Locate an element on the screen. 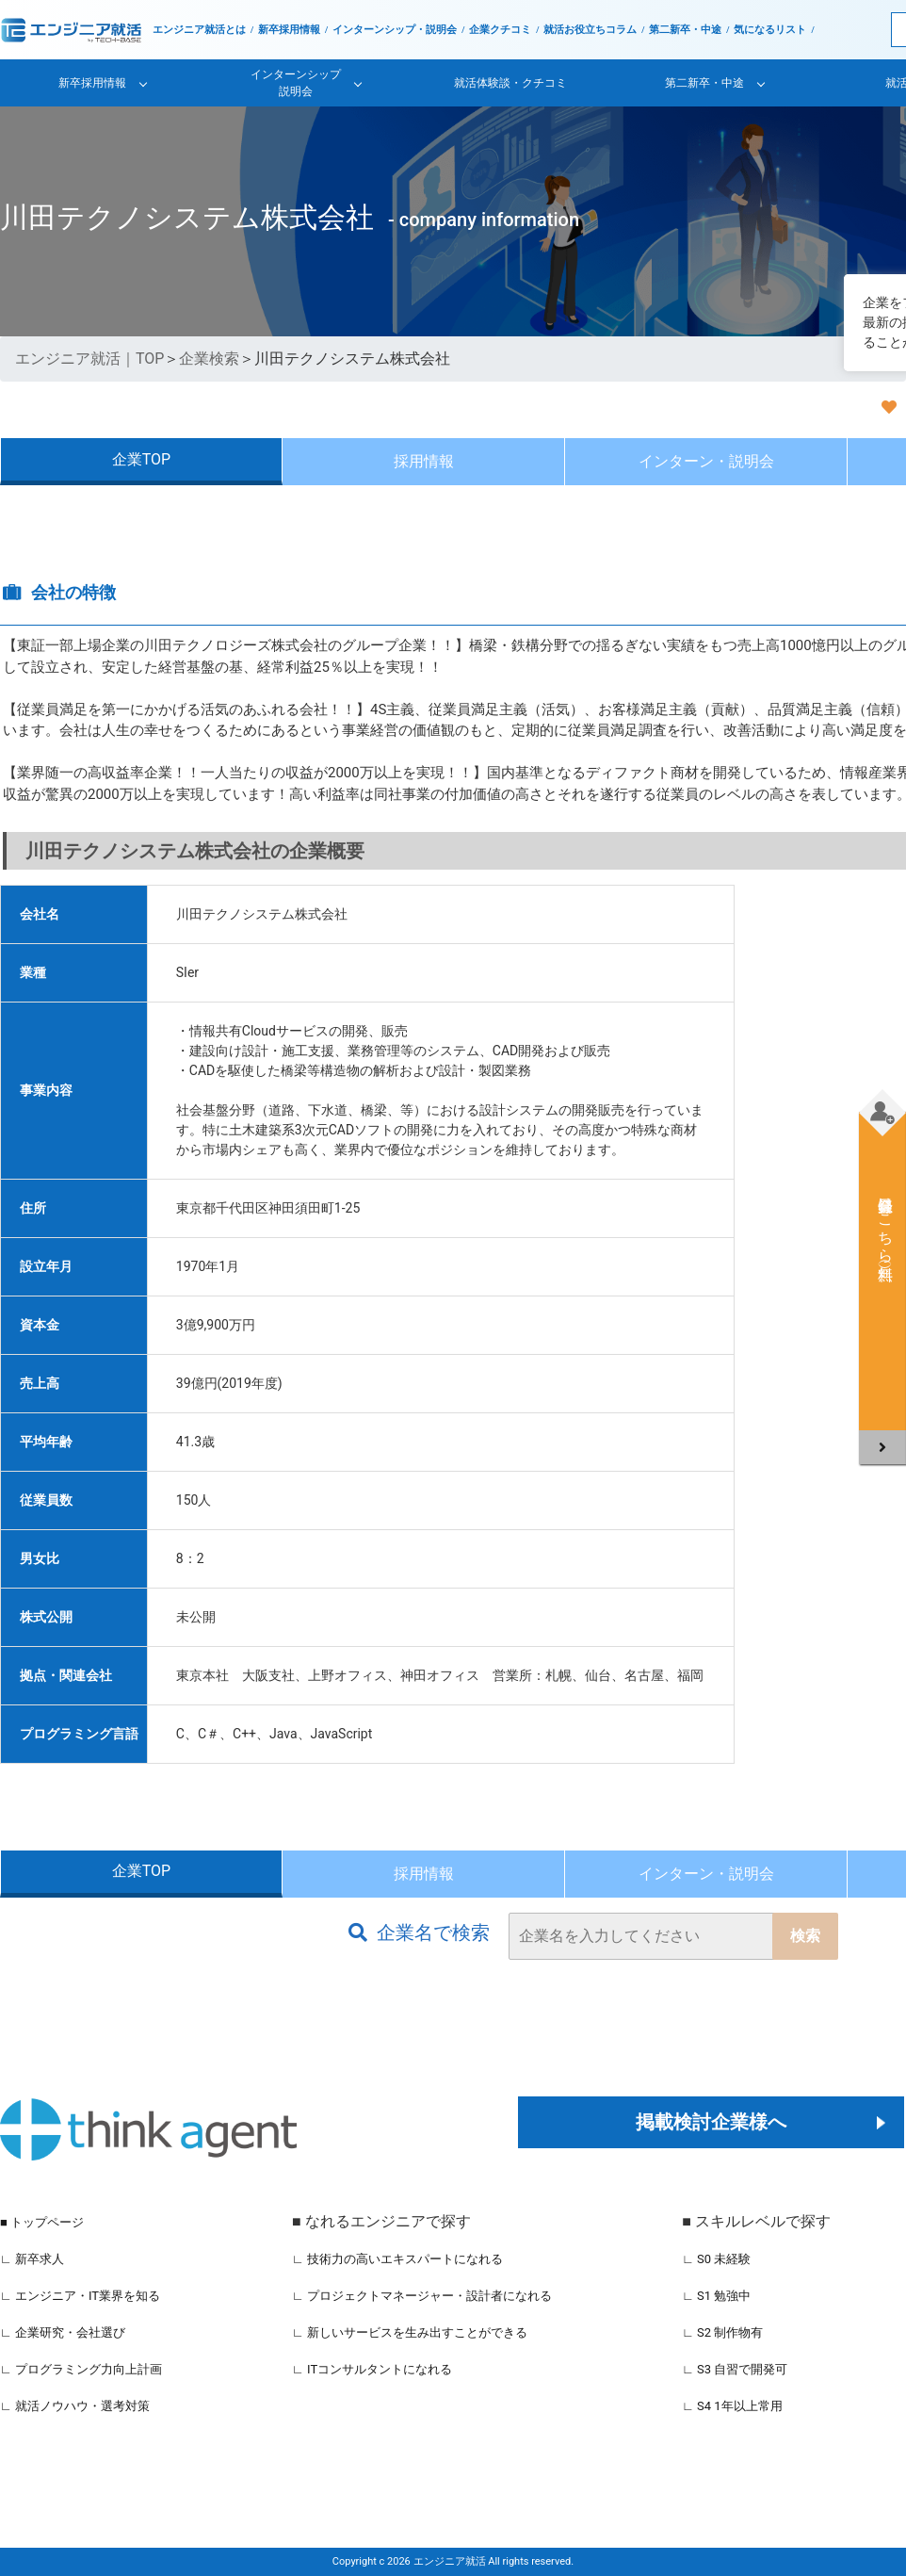 The height and width of the screenshot is (2576, 906). ∟ ITコンサルタントになれる is located at coordinates (372, 2369).